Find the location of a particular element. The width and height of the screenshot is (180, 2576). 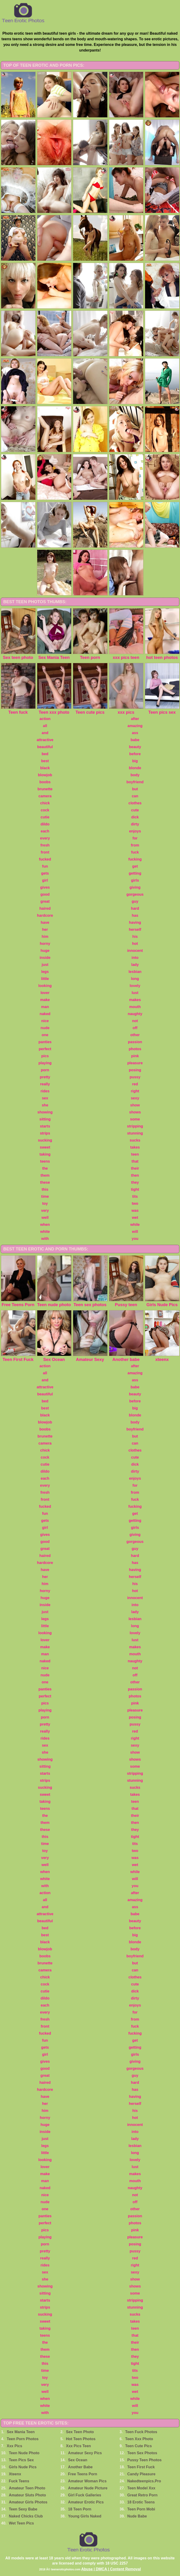

Teen Cute Pics is located at coordinates (138, 2446).